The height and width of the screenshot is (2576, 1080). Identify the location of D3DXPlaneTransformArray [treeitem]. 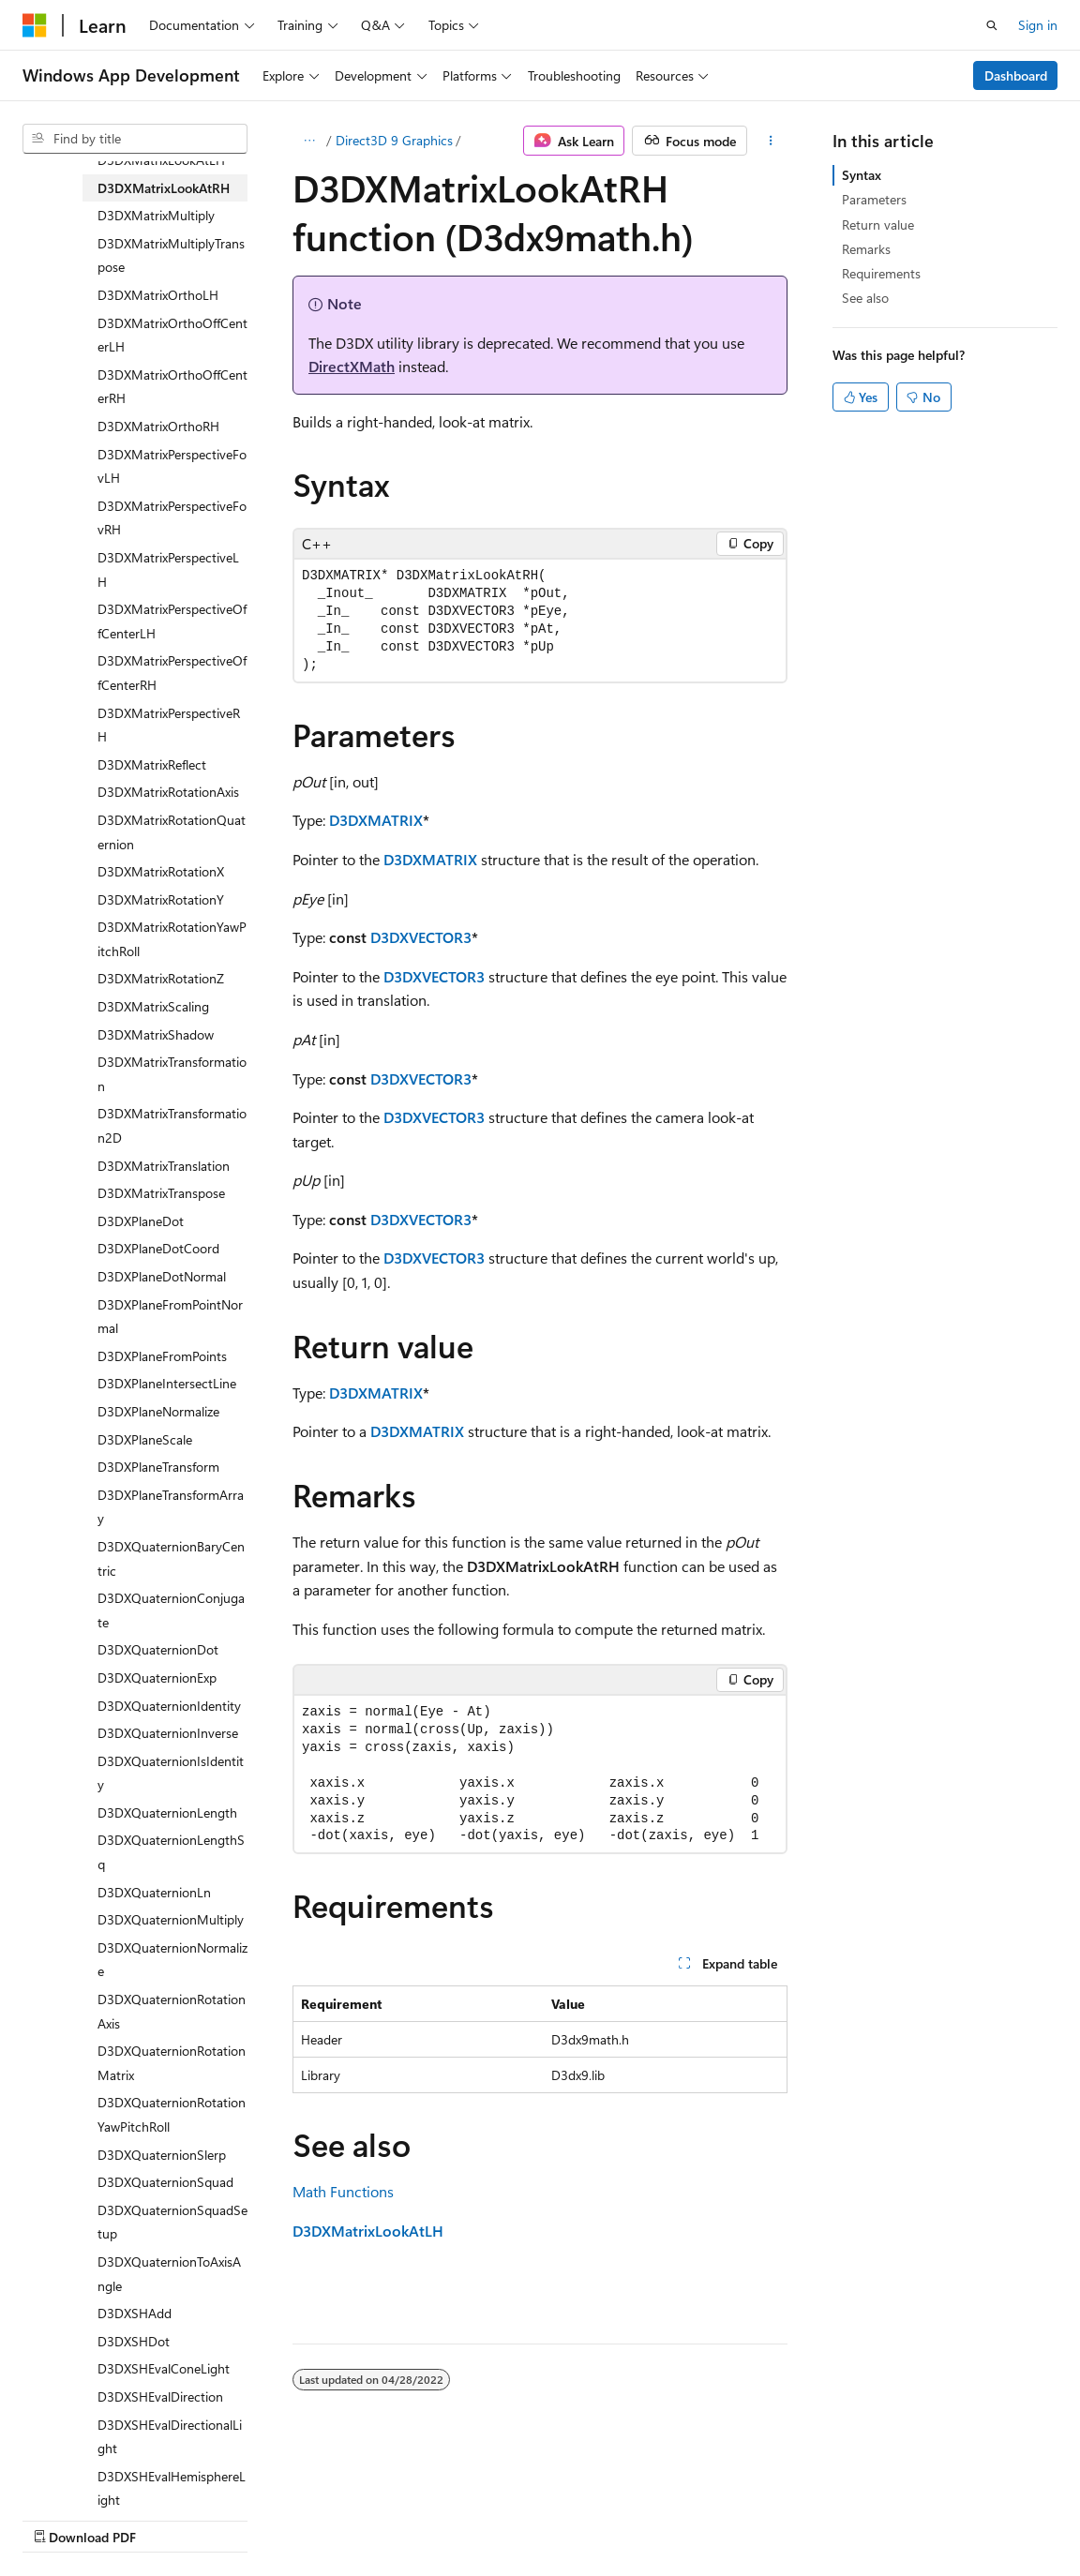
(171, 1507).